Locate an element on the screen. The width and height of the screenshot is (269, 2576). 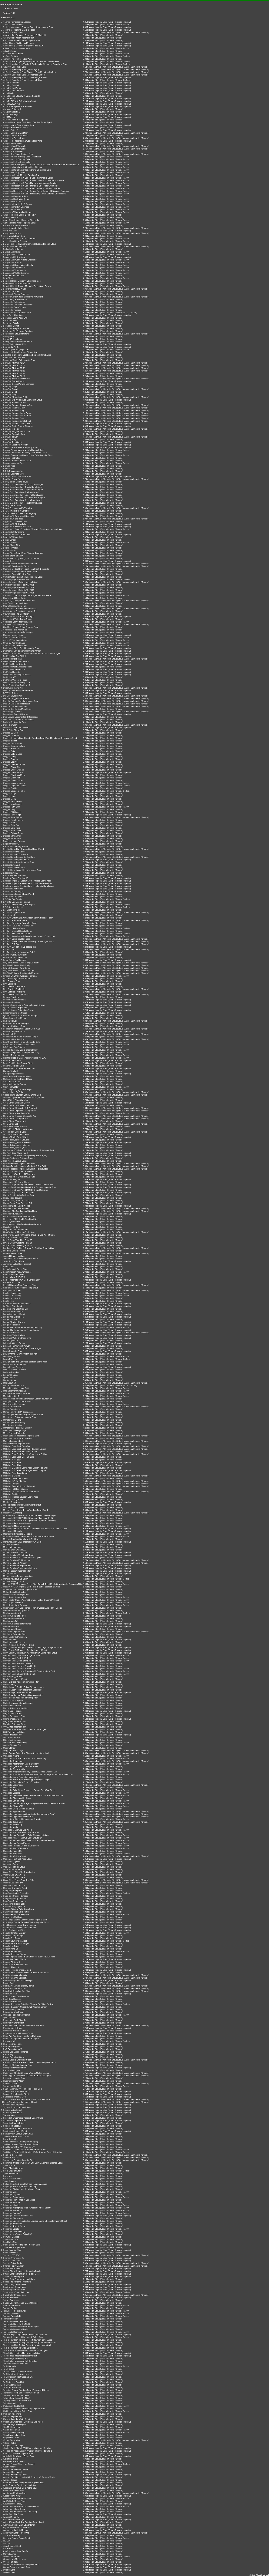
Folkes Imperial Stout is located at coordinates (28, 582).